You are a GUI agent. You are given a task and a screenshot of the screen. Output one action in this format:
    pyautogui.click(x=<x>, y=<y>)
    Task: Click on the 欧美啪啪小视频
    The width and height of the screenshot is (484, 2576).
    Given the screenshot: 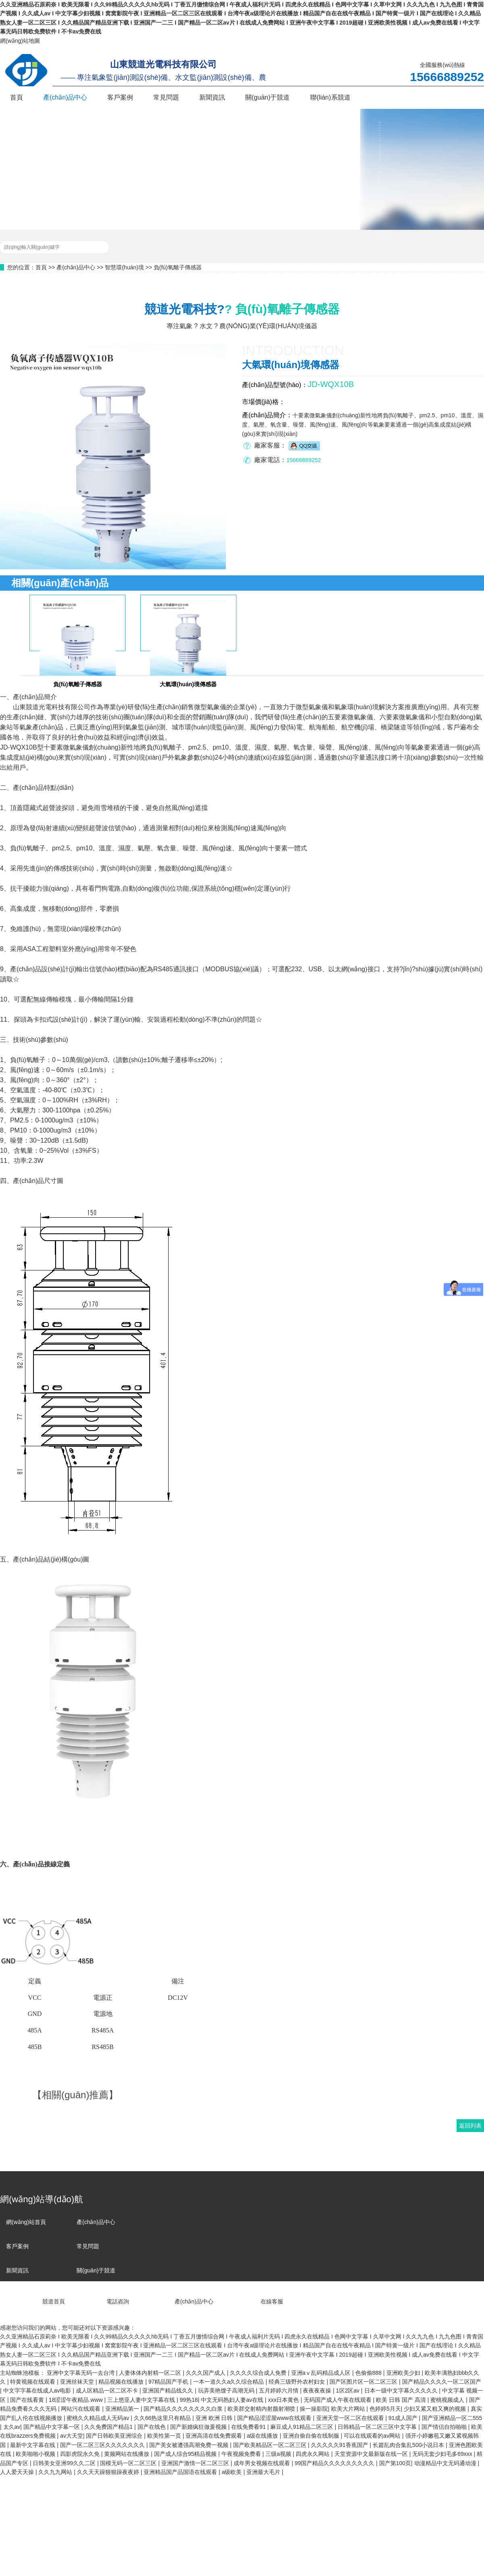 What is the action you would take?
    pyautogui.click(x=36, y=2454)
    